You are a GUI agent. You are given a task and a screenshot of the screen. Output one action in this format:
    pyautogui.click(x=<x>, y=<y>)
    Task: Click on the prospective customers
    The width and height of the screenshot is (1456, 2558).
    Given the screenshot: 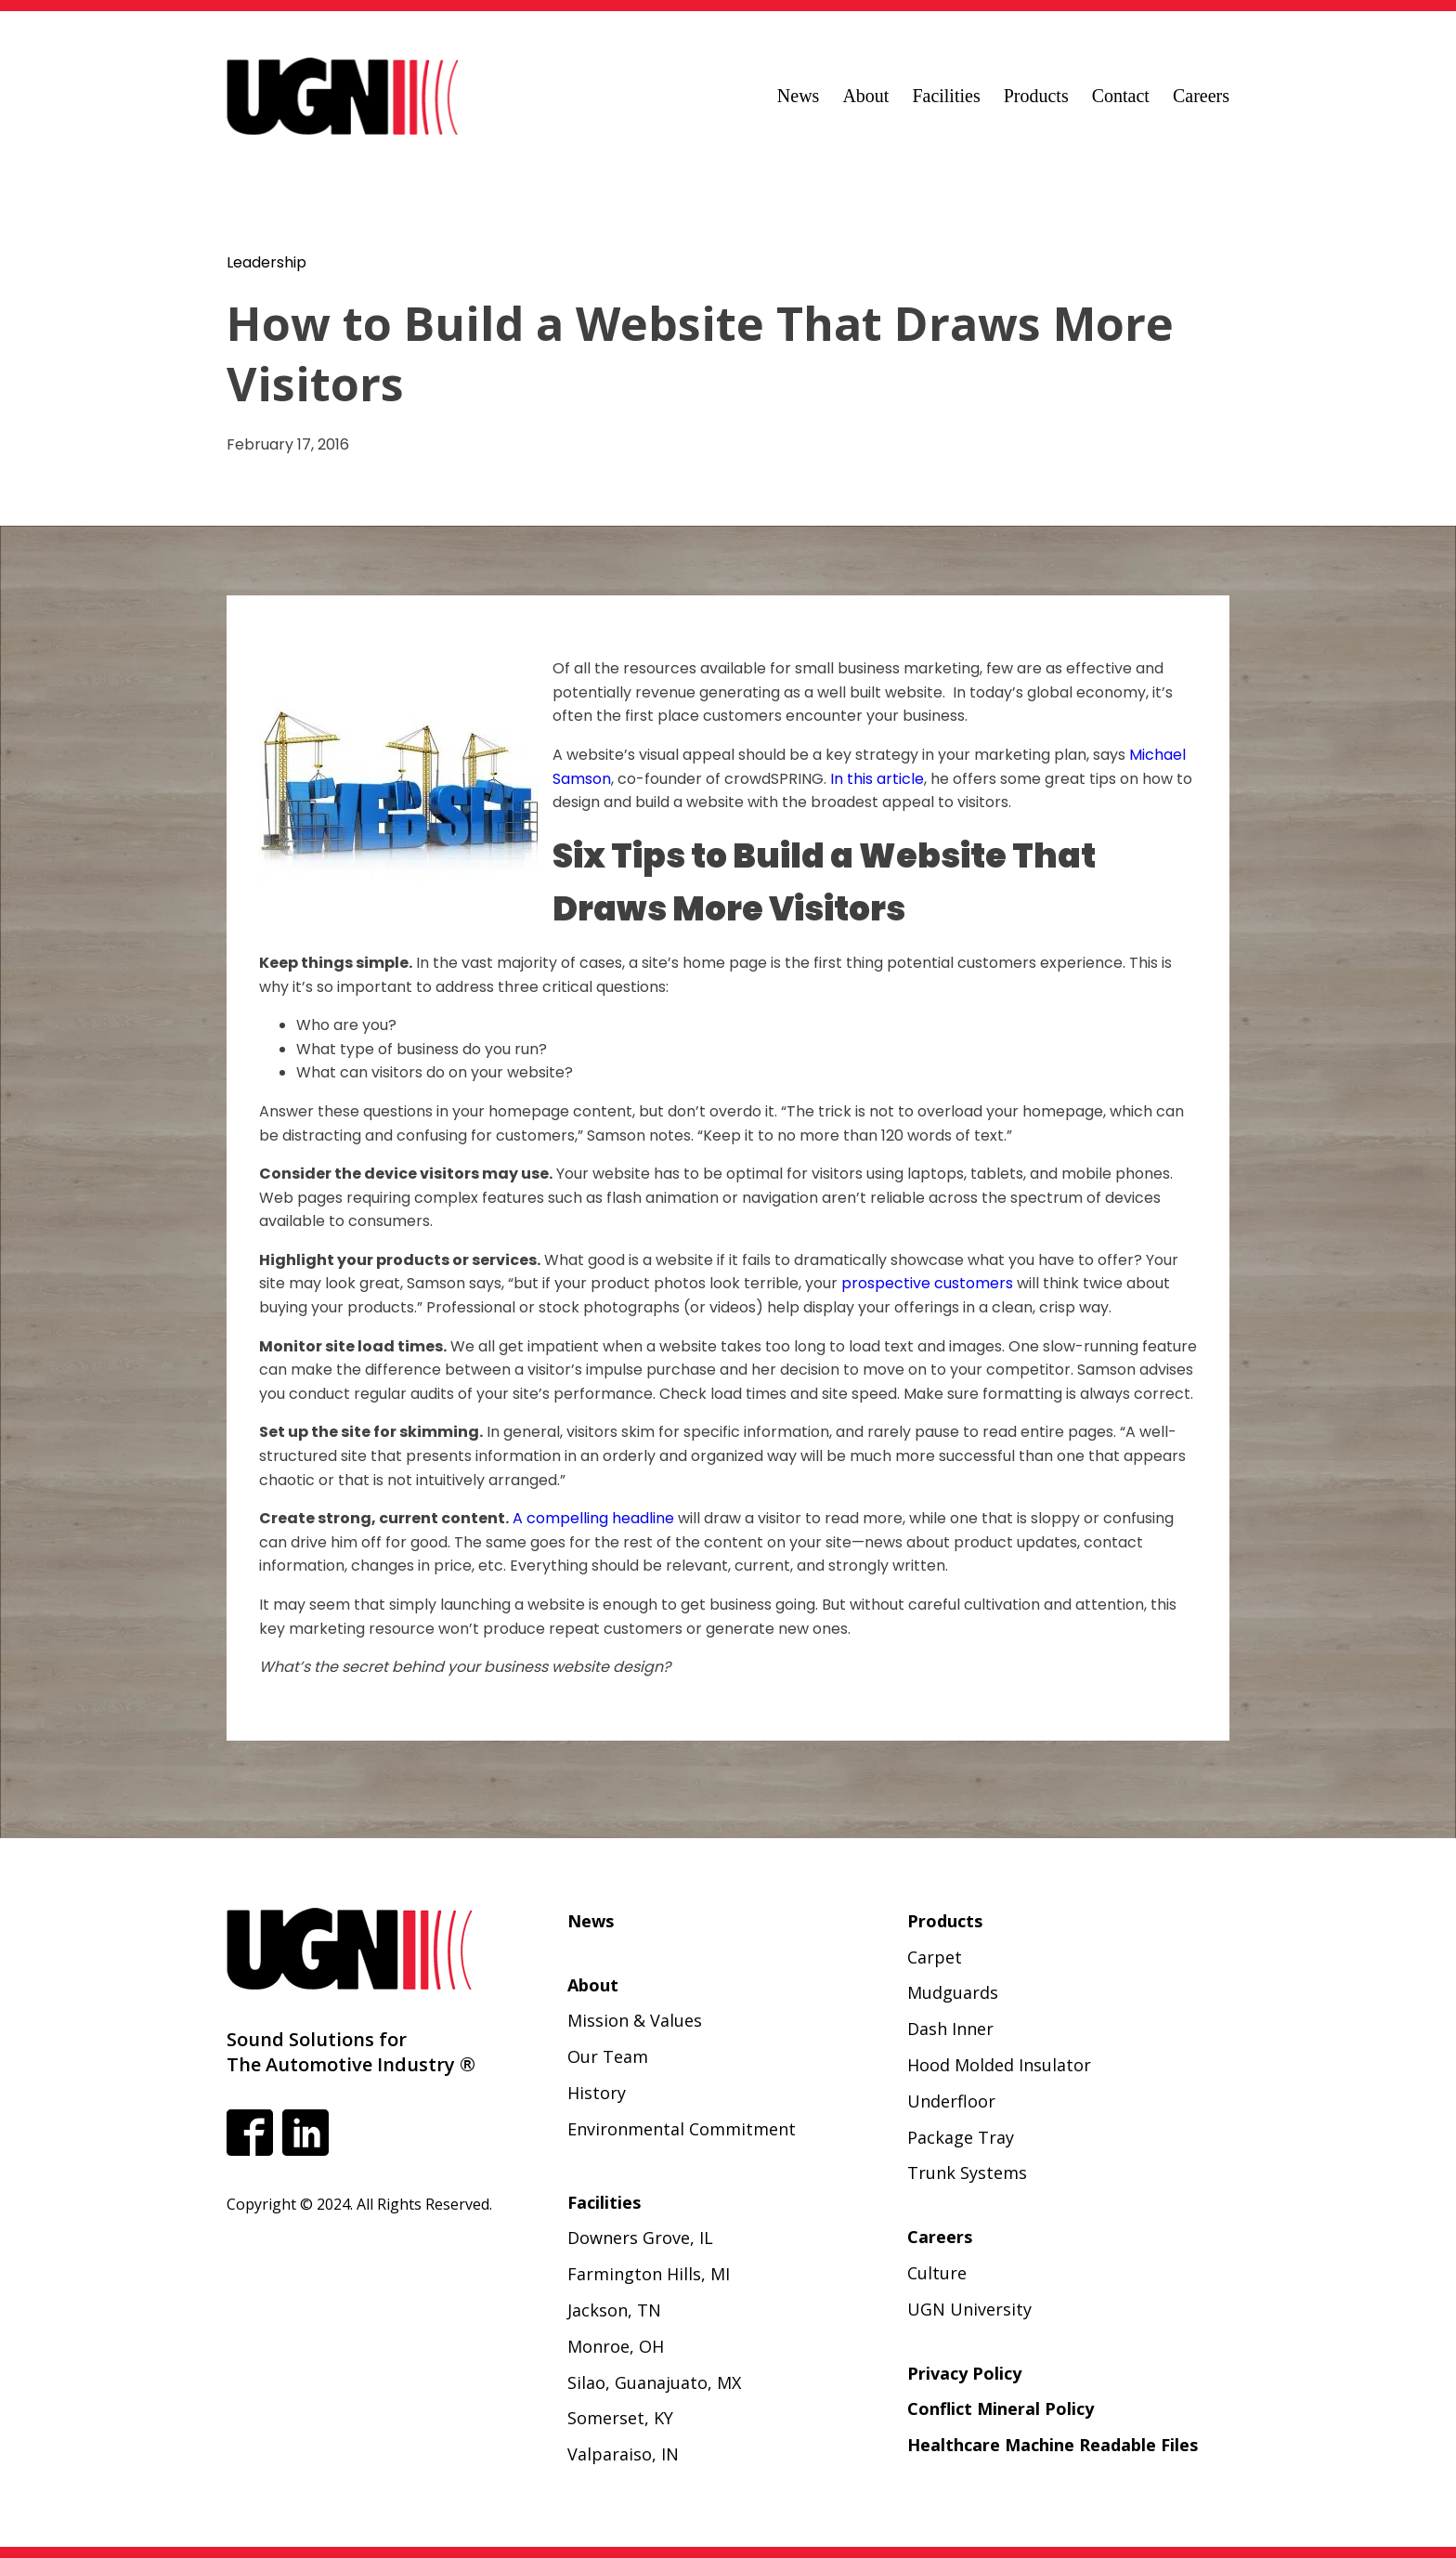 What is the action you would take?
    pyautogui.click(x=927, y=1283)
    